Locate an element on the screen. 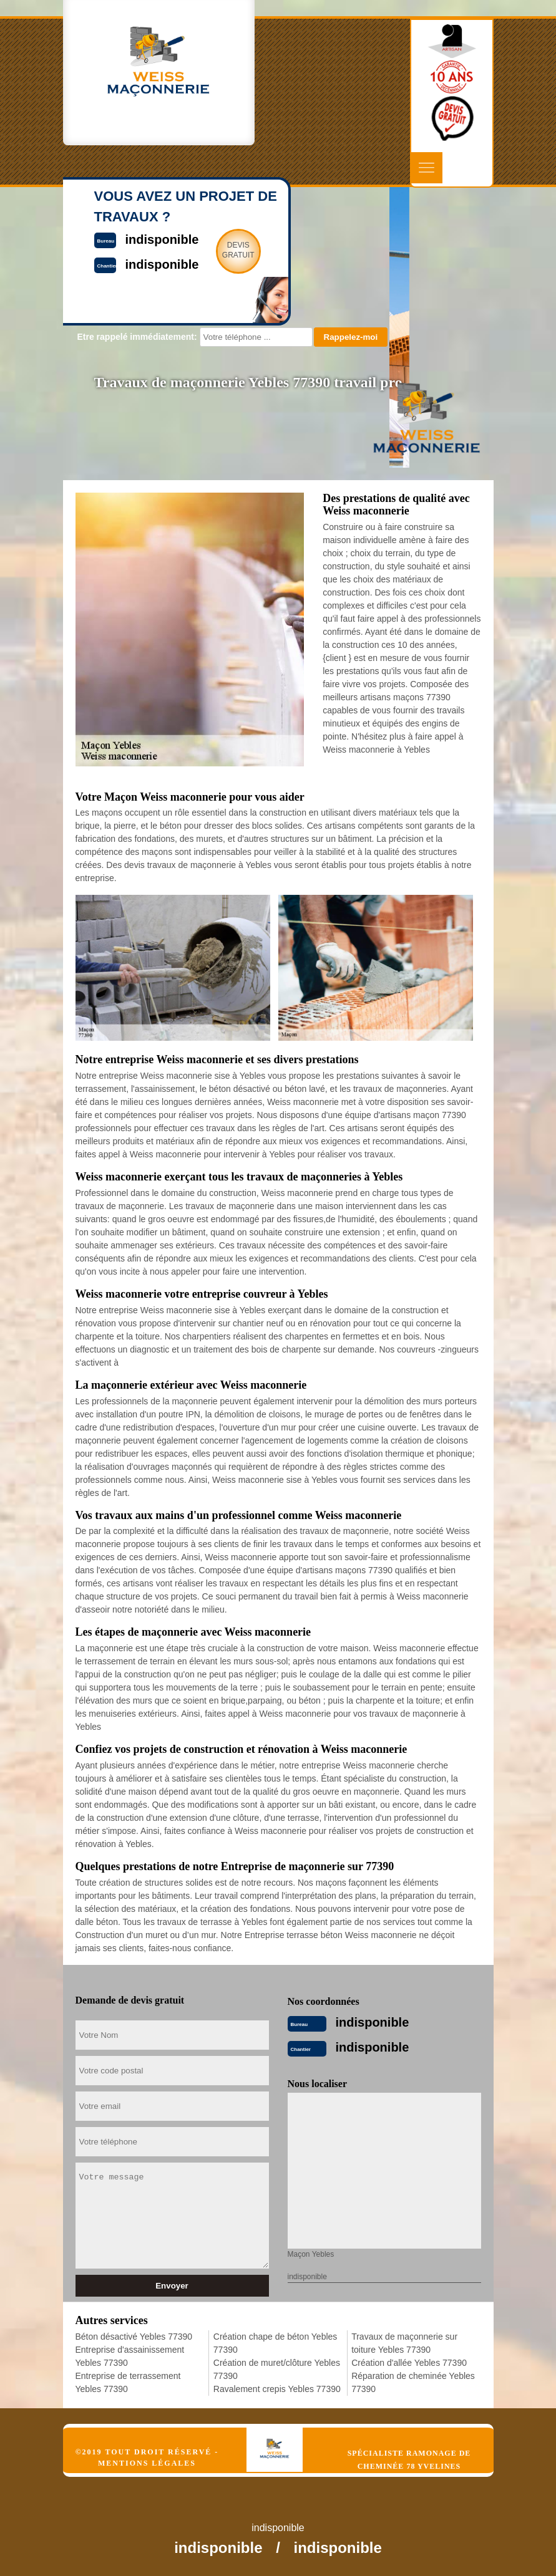 This screenshot has height=2576, width=556. Mentions légales is located at coordinates (147, 2463).